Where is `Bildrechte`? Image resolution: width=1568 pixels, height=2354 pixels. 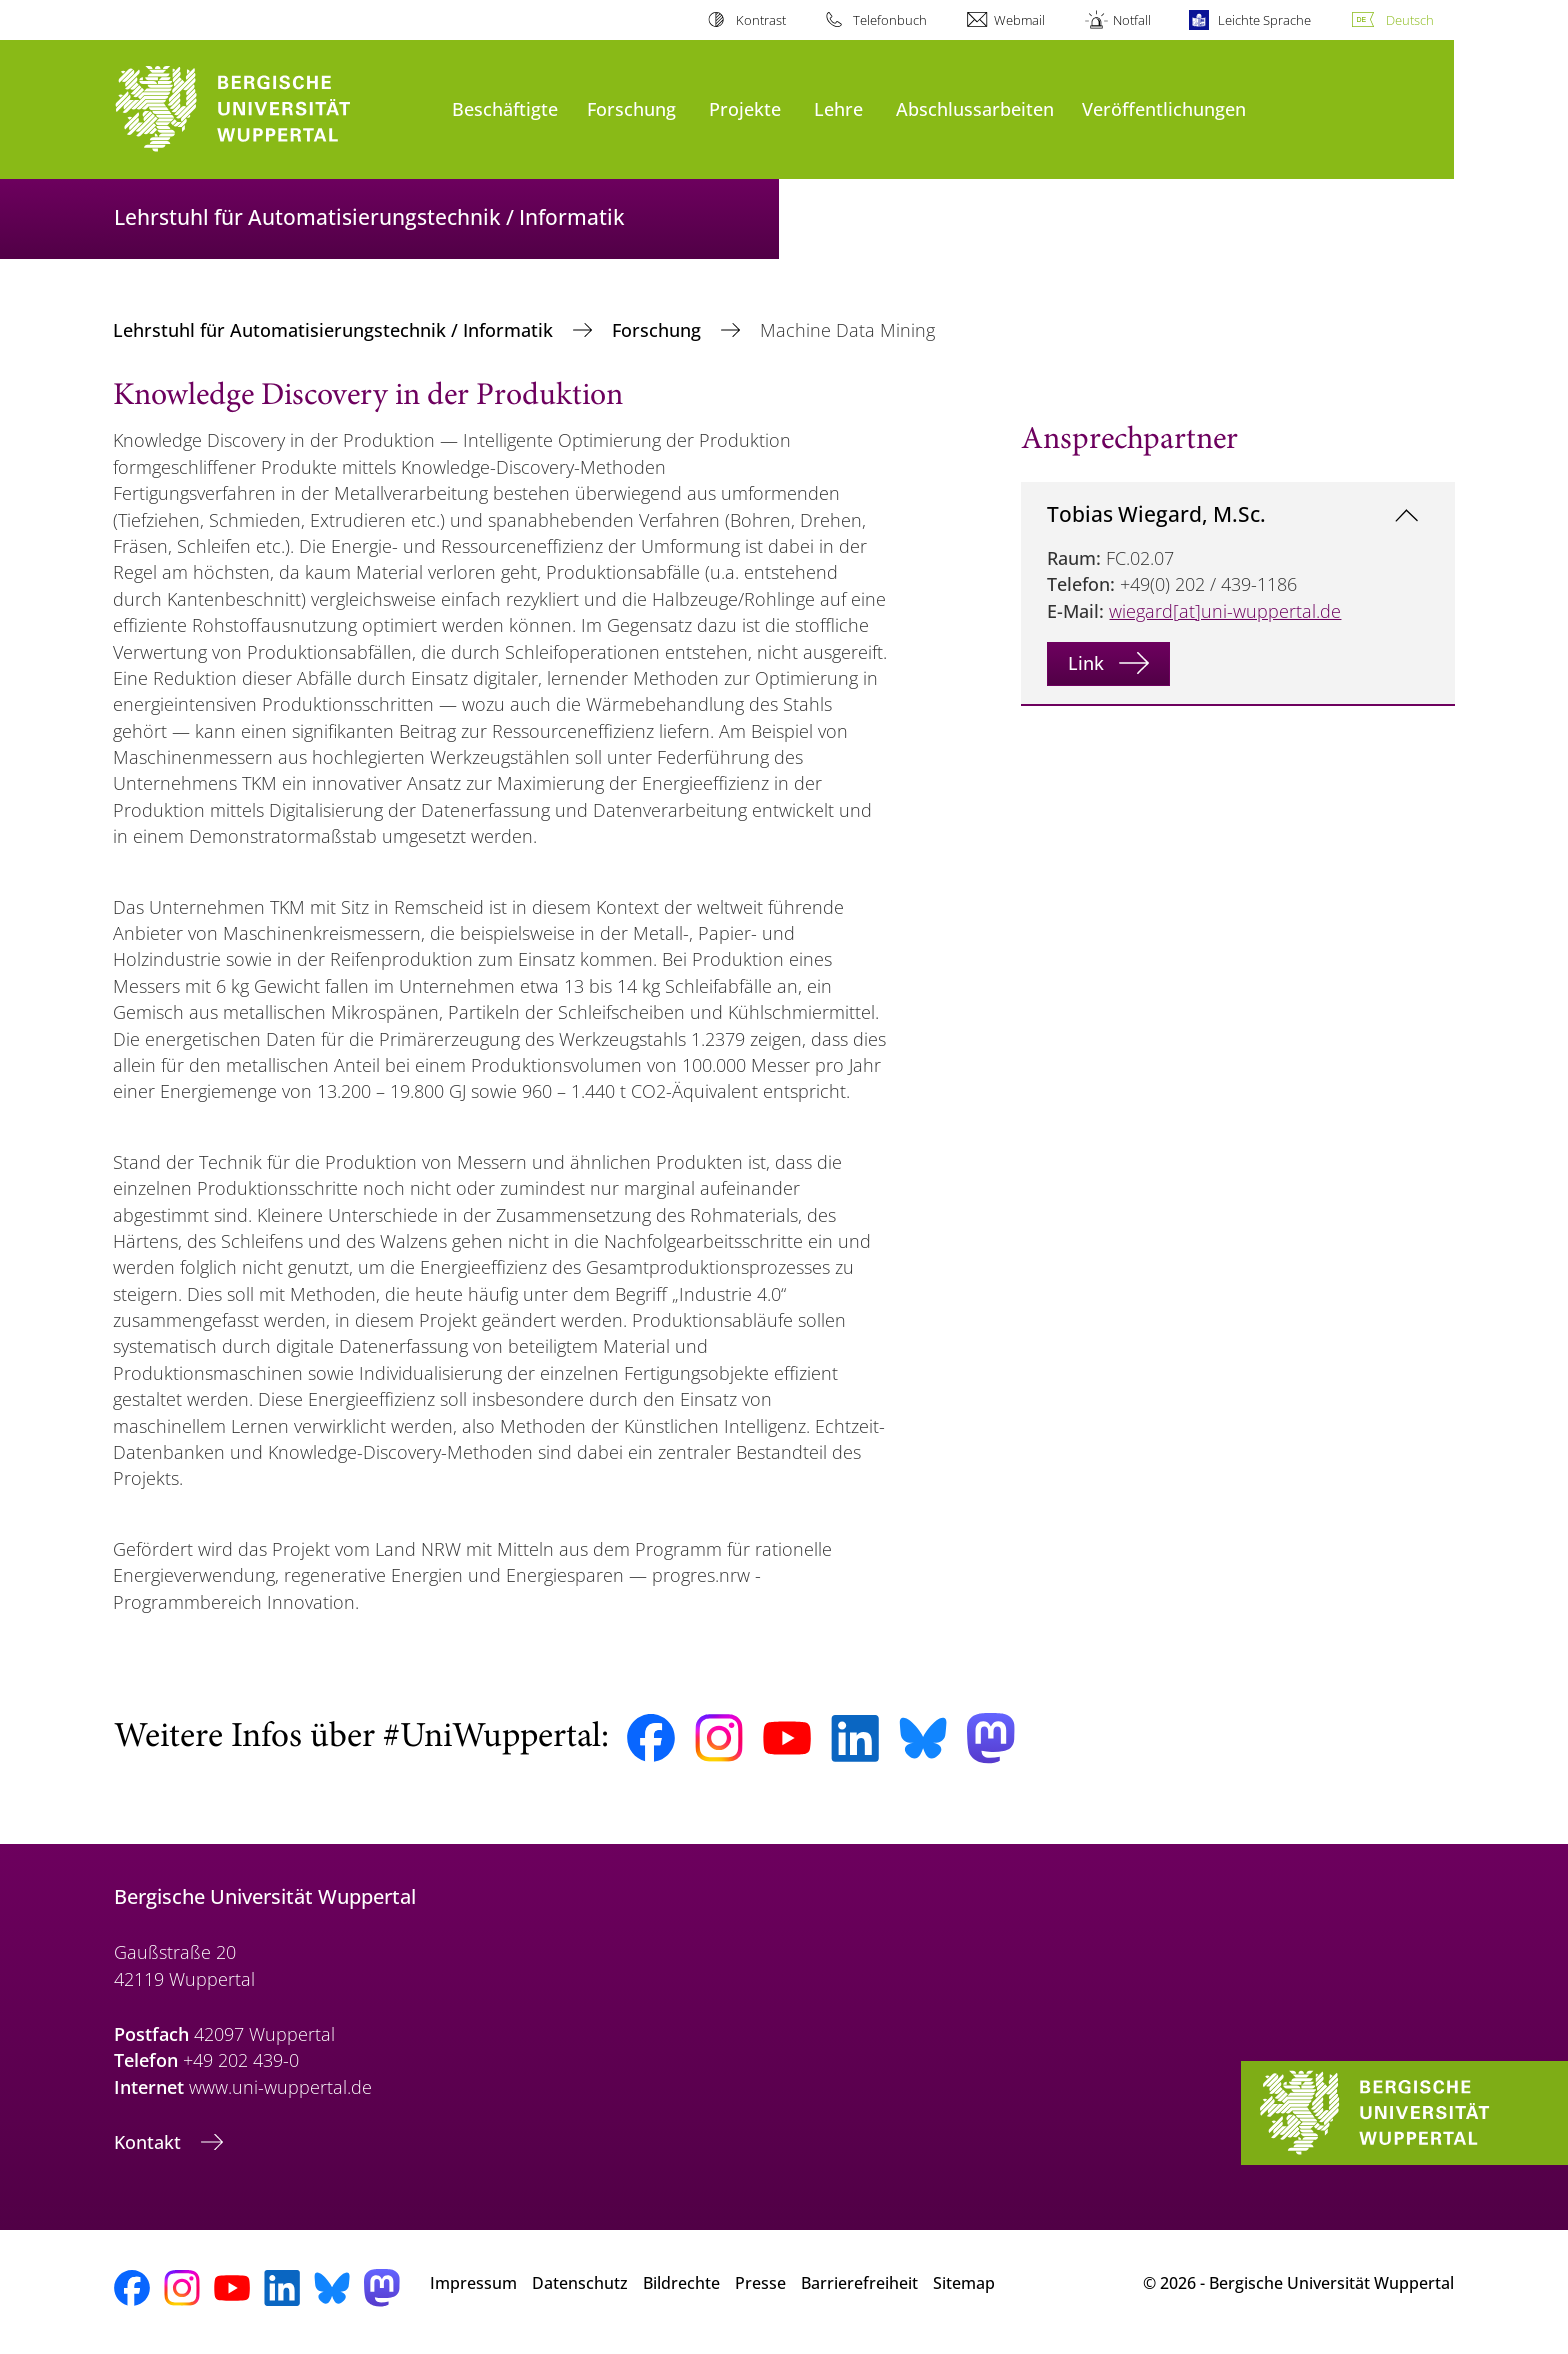 Bildrechte is located at coordinates (681, 2283).